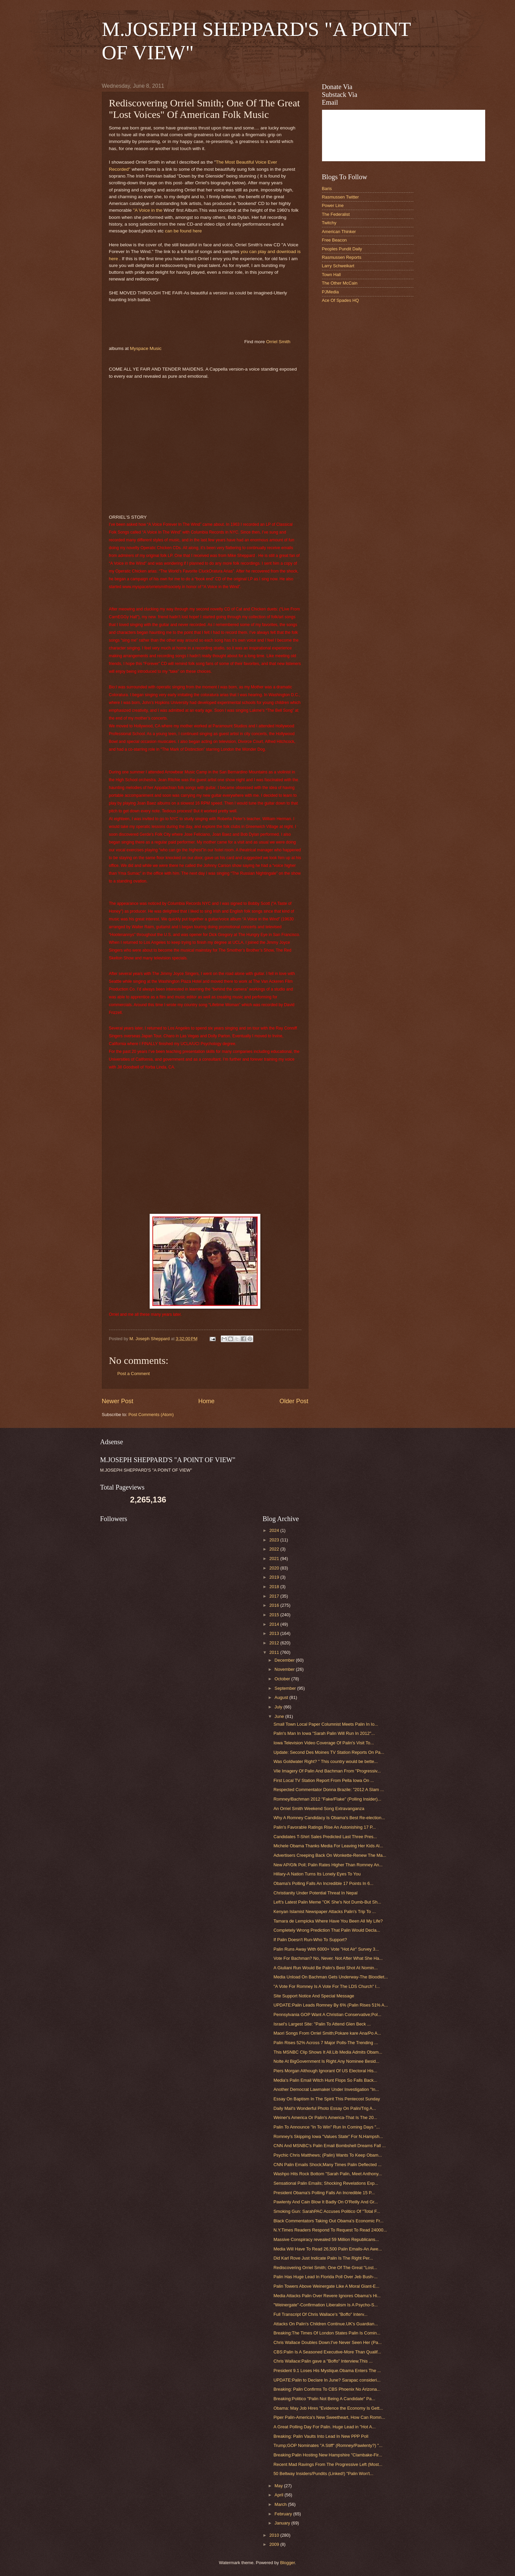  Describe the element at coordinates (206, 1401) in the screenshot. I see `Home` at that location.